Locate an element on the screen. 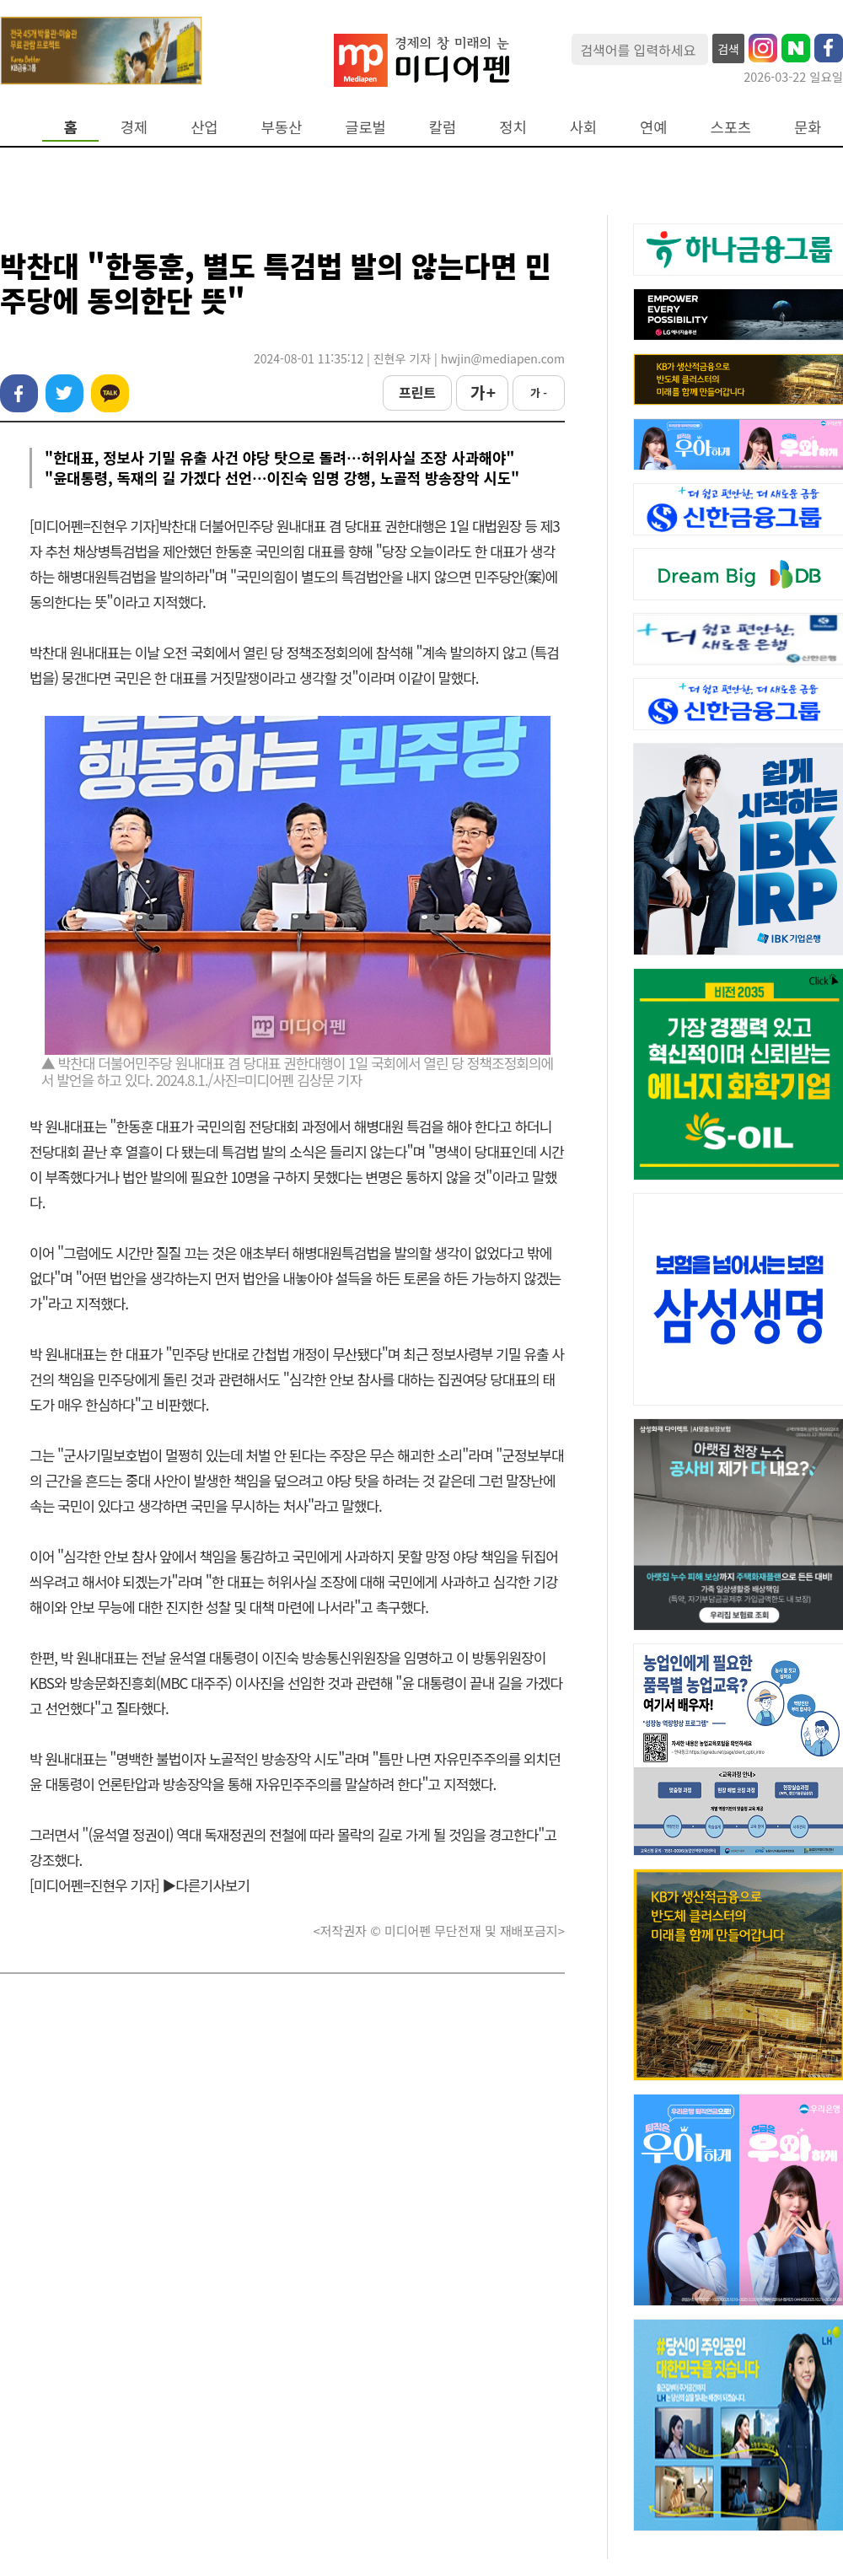 This screenshot has height=2576, width=843. 스포츠 is located at coordinates (731, 126).